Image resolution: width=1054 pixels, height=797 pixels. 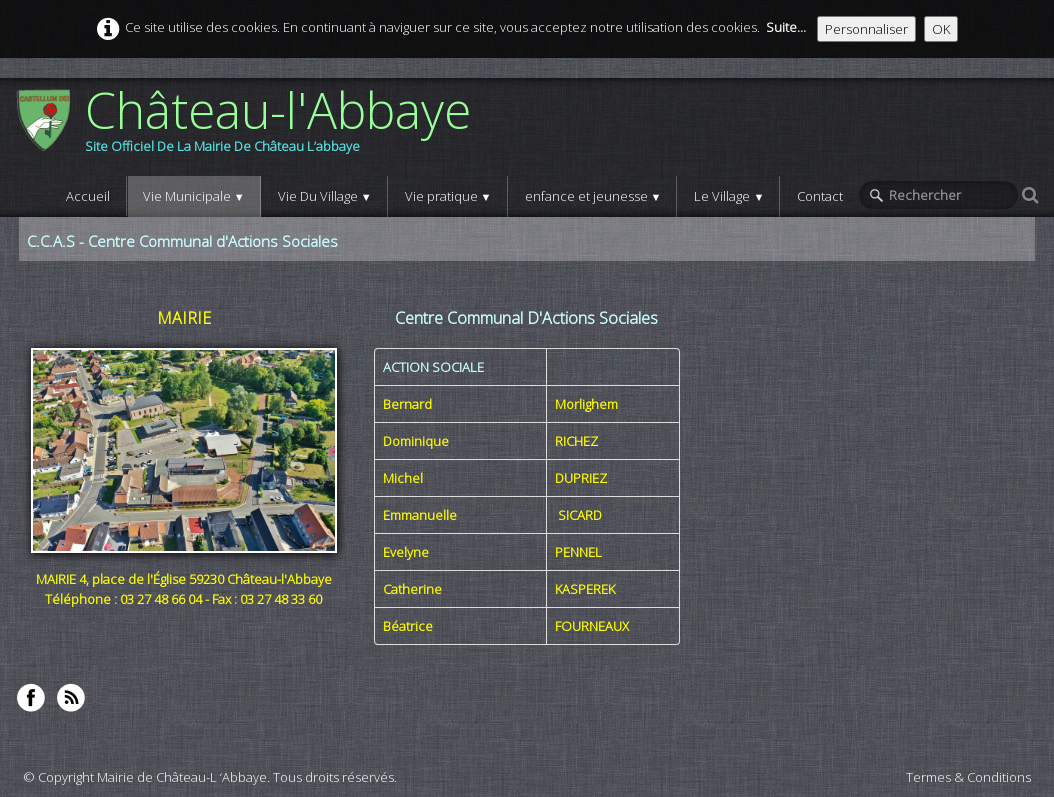 I want to click on Contact, so click(x=820, y=196).